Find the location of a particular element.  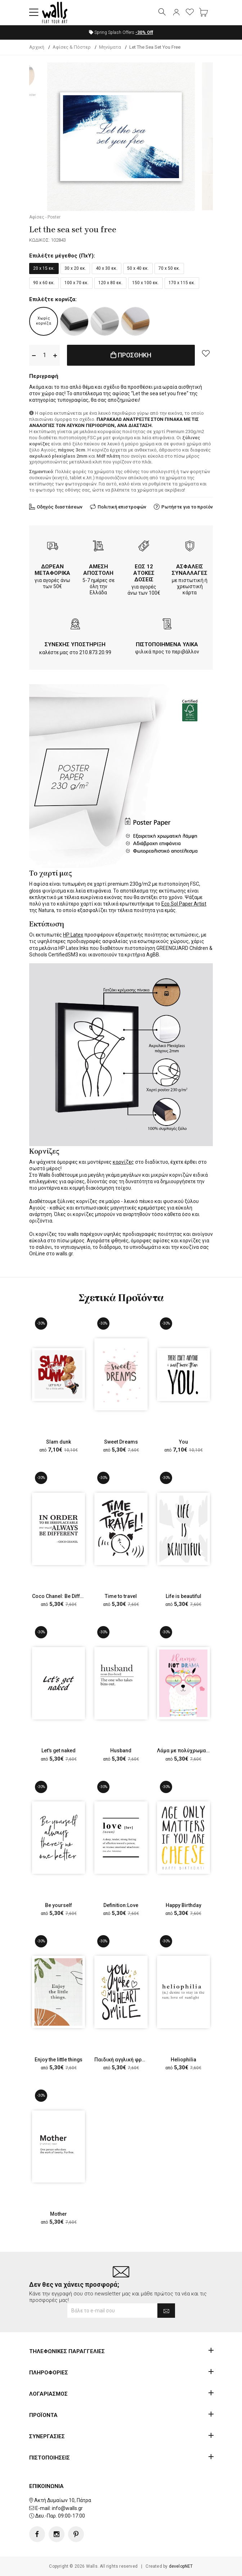

ΕΩΣ 12 ΑΤΟΚΕΣ ΔΟΣΕΙΣ is located at coordinates (143, 573).